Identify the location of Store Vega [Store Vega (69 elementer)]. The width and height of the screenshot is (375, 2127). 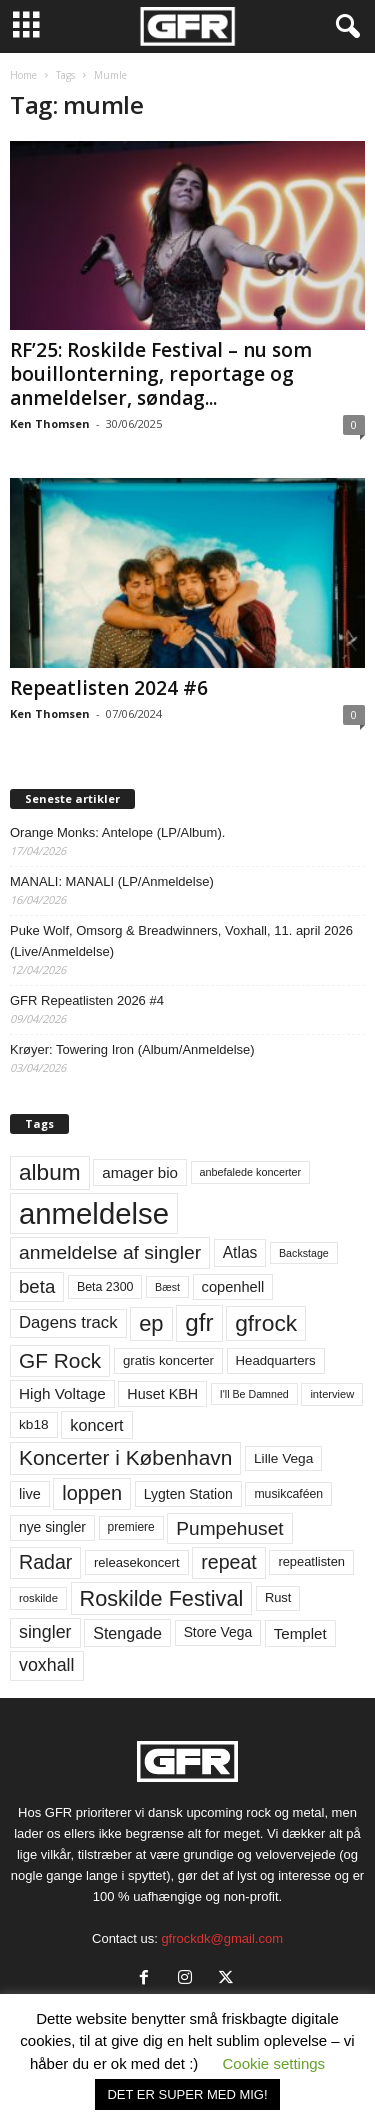
(218, 1632).